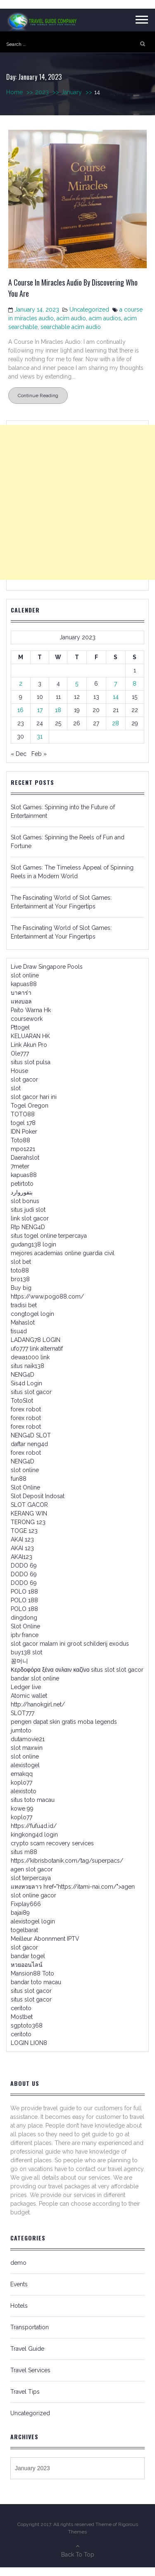 The width and height of the screenshot is (155, 2576). What do you see at coordinates (119, 1643) in the screenshot?
I see `exodus` at bounding box center [119, 1643].